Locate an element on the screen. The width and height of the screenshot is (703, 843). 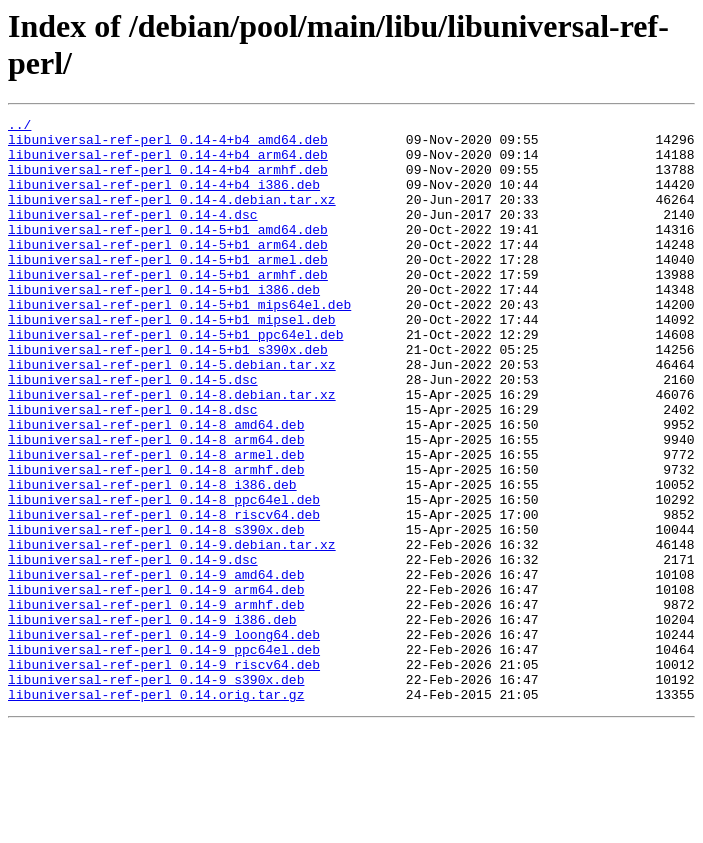
libuniversal-ref-perl_0.14-8.dsc is located at coordinates (133, 469).